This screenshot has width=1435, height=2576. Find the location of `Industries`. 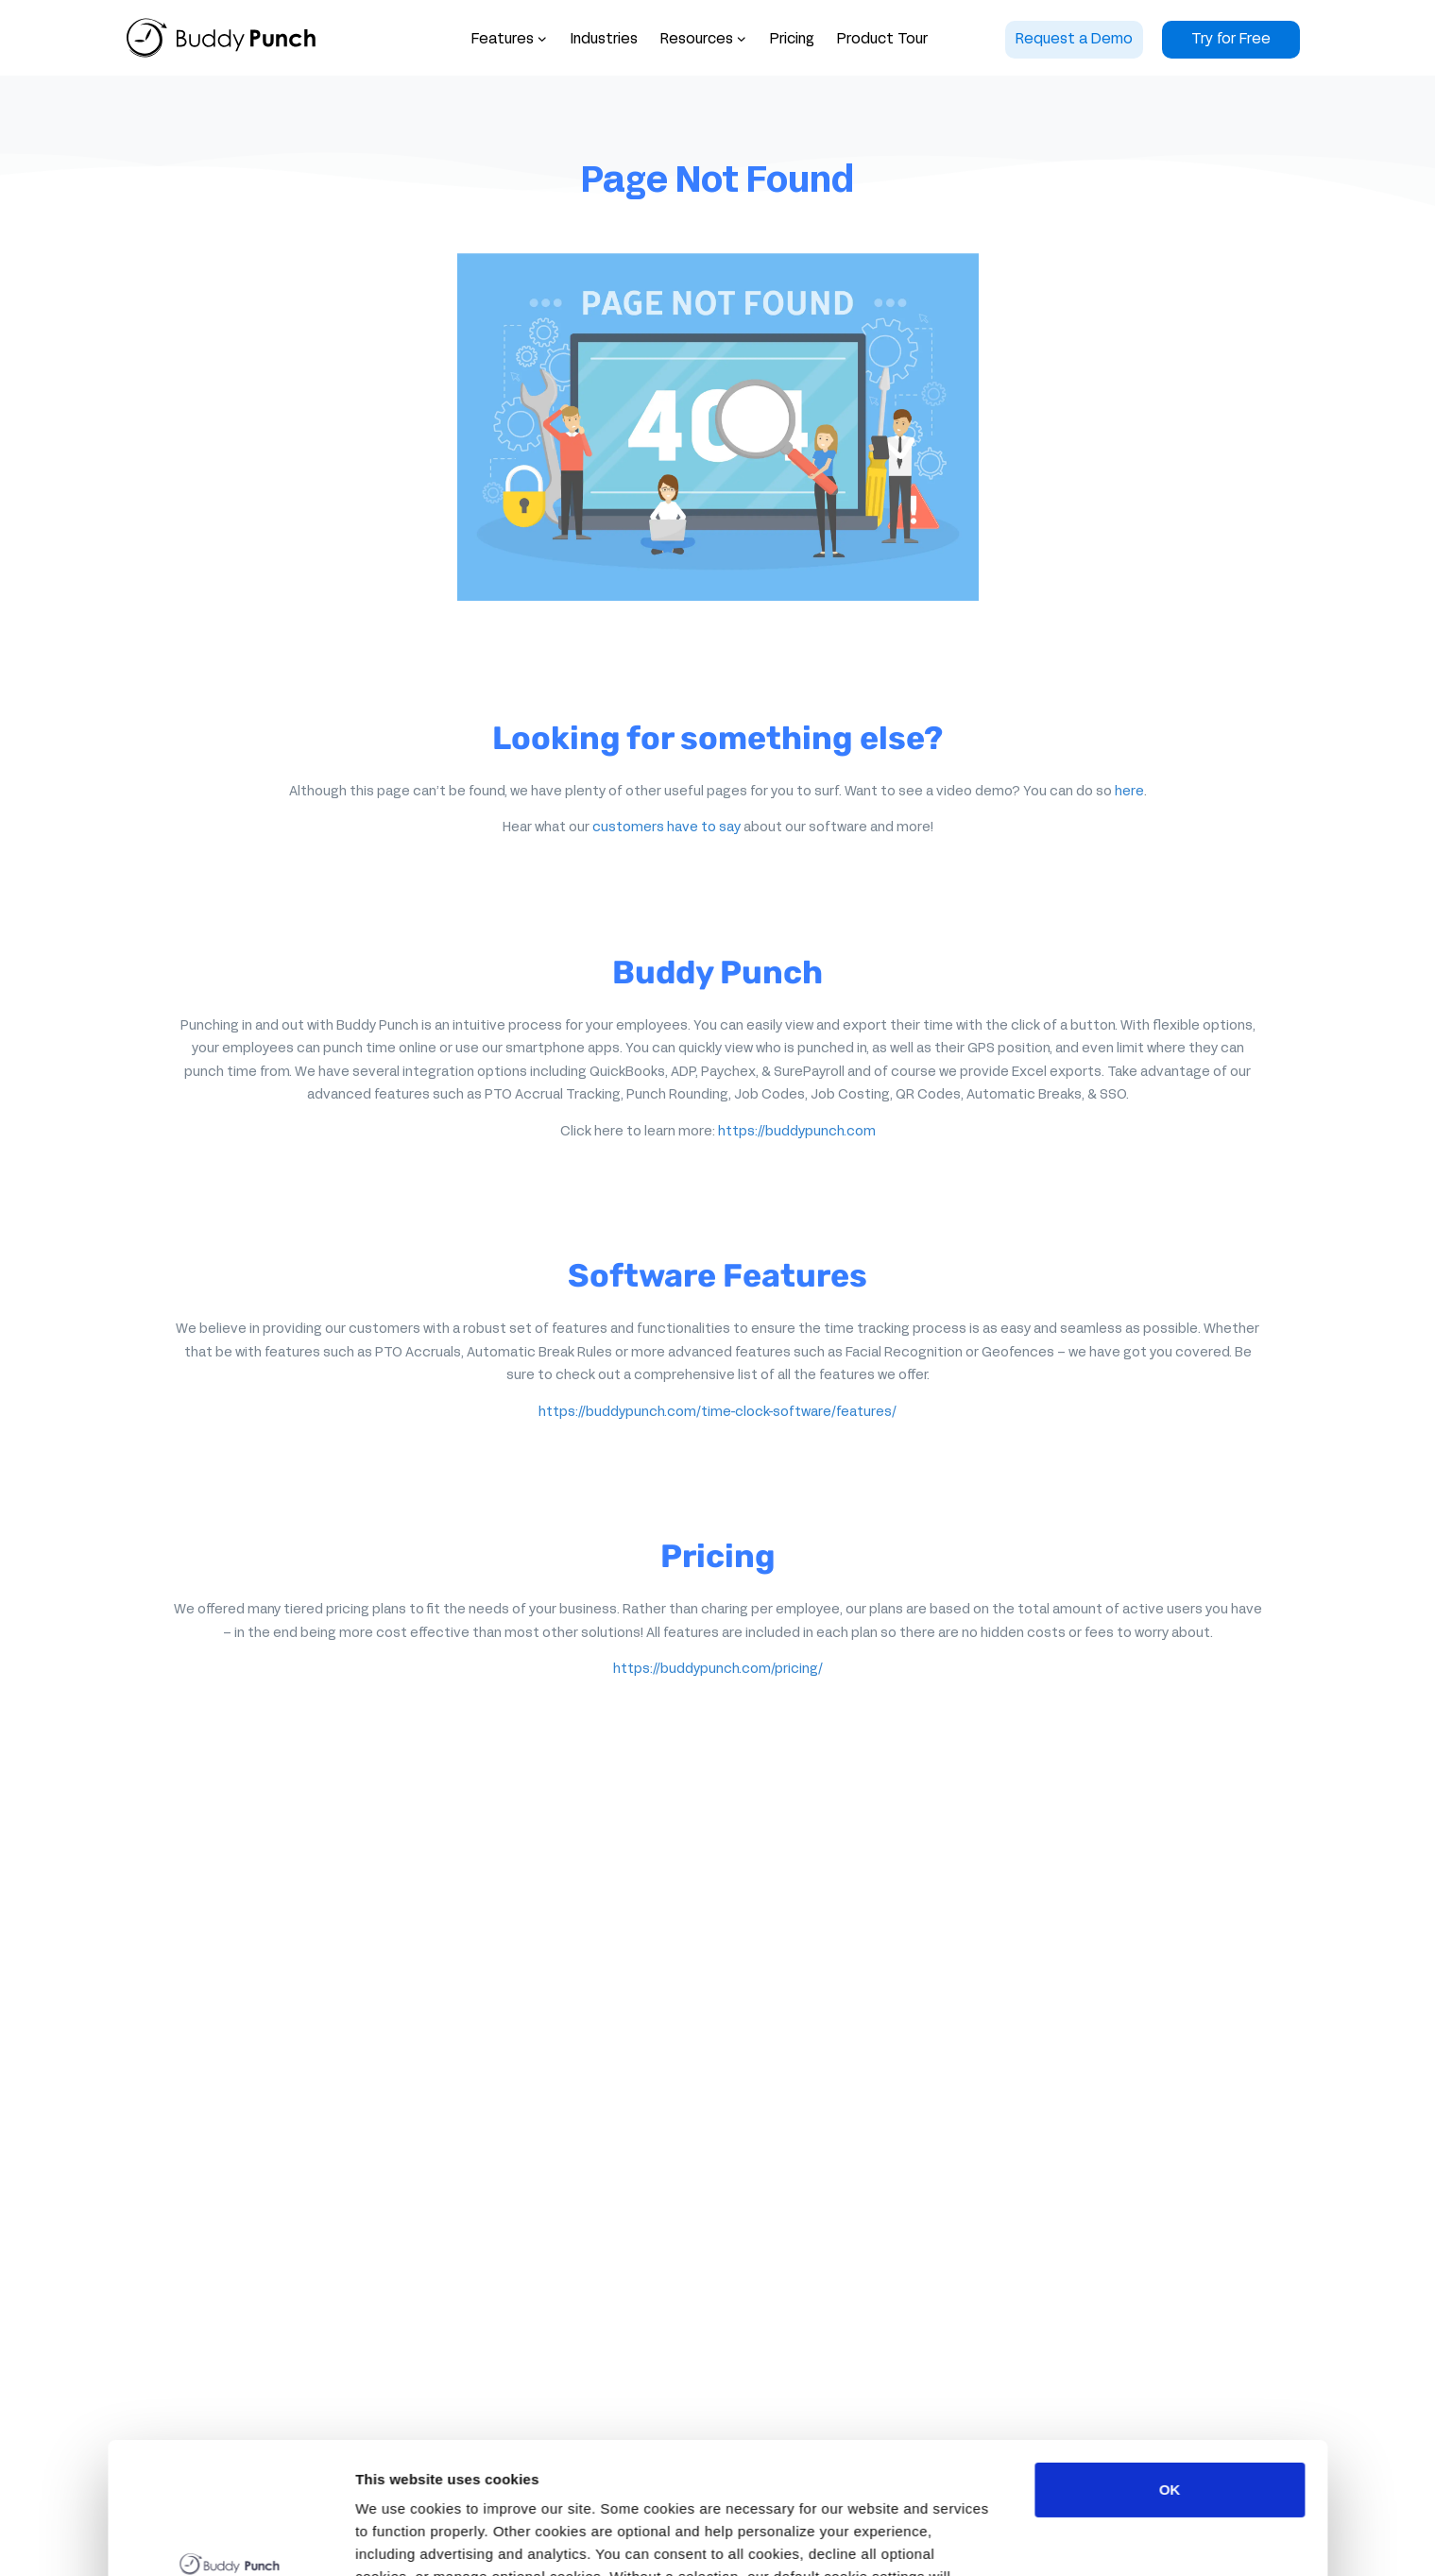

Industries is located at coordinates (604, 39).